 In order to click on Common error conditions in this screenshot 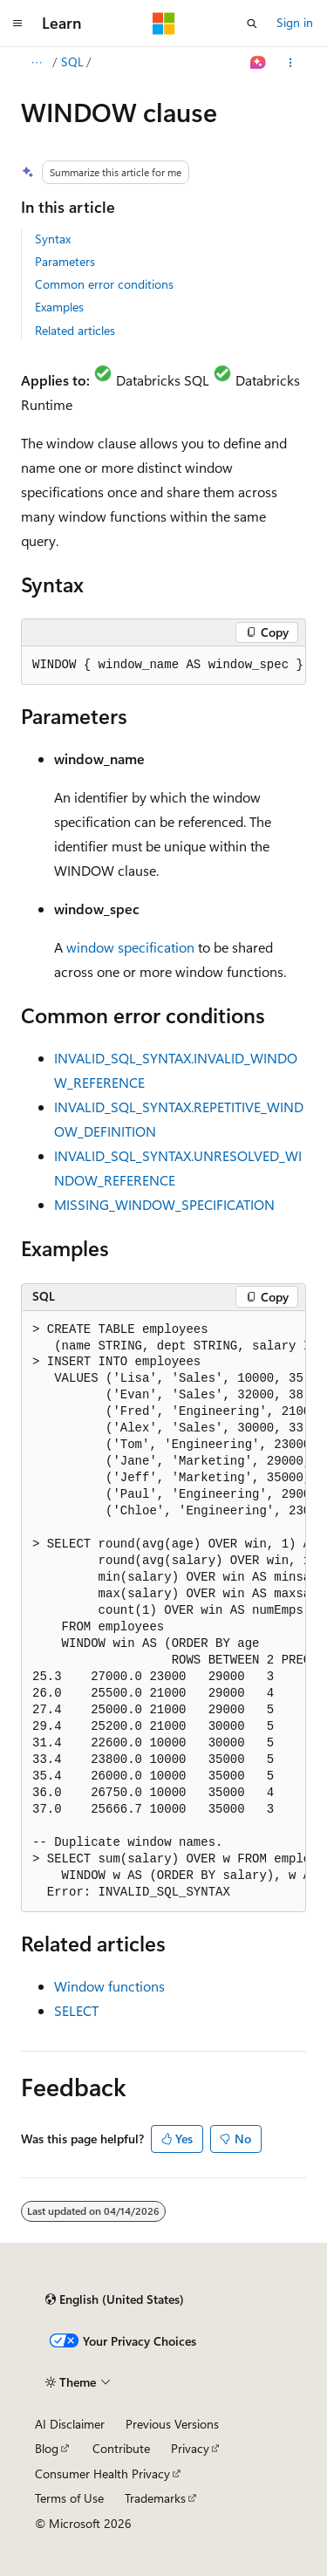, I will do `click(104, 284)`.